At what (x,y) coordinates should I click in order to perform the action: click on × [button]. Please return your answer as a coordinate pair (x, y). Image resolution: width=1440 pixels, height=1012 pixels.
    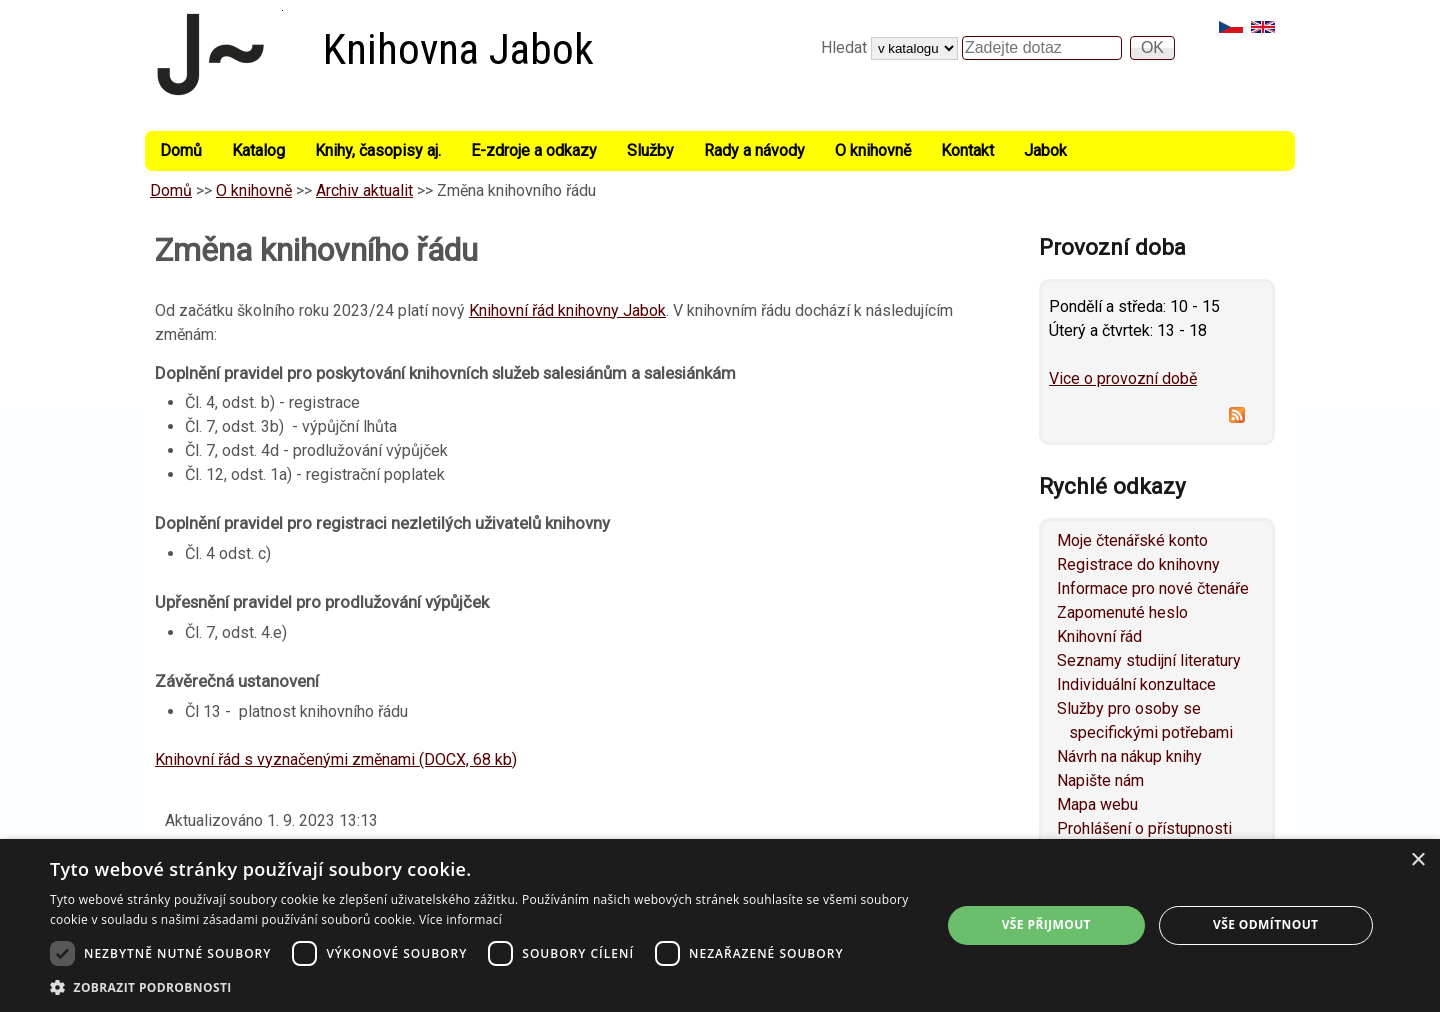
    Looking at the image, I should click on (1417, 860).